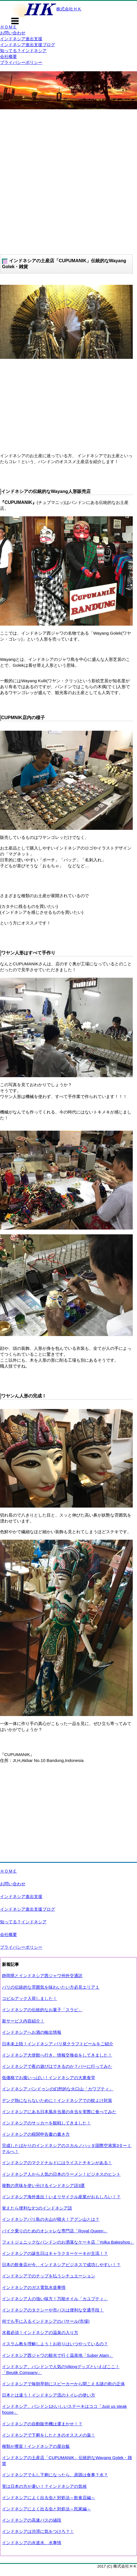 The image size is (137, 2576). What do you see at coordinates (46, 2321) in the screenshot?
I see `何でも手に入るインドネシアのパサール(市場)` at bounding box center [46, 2321].